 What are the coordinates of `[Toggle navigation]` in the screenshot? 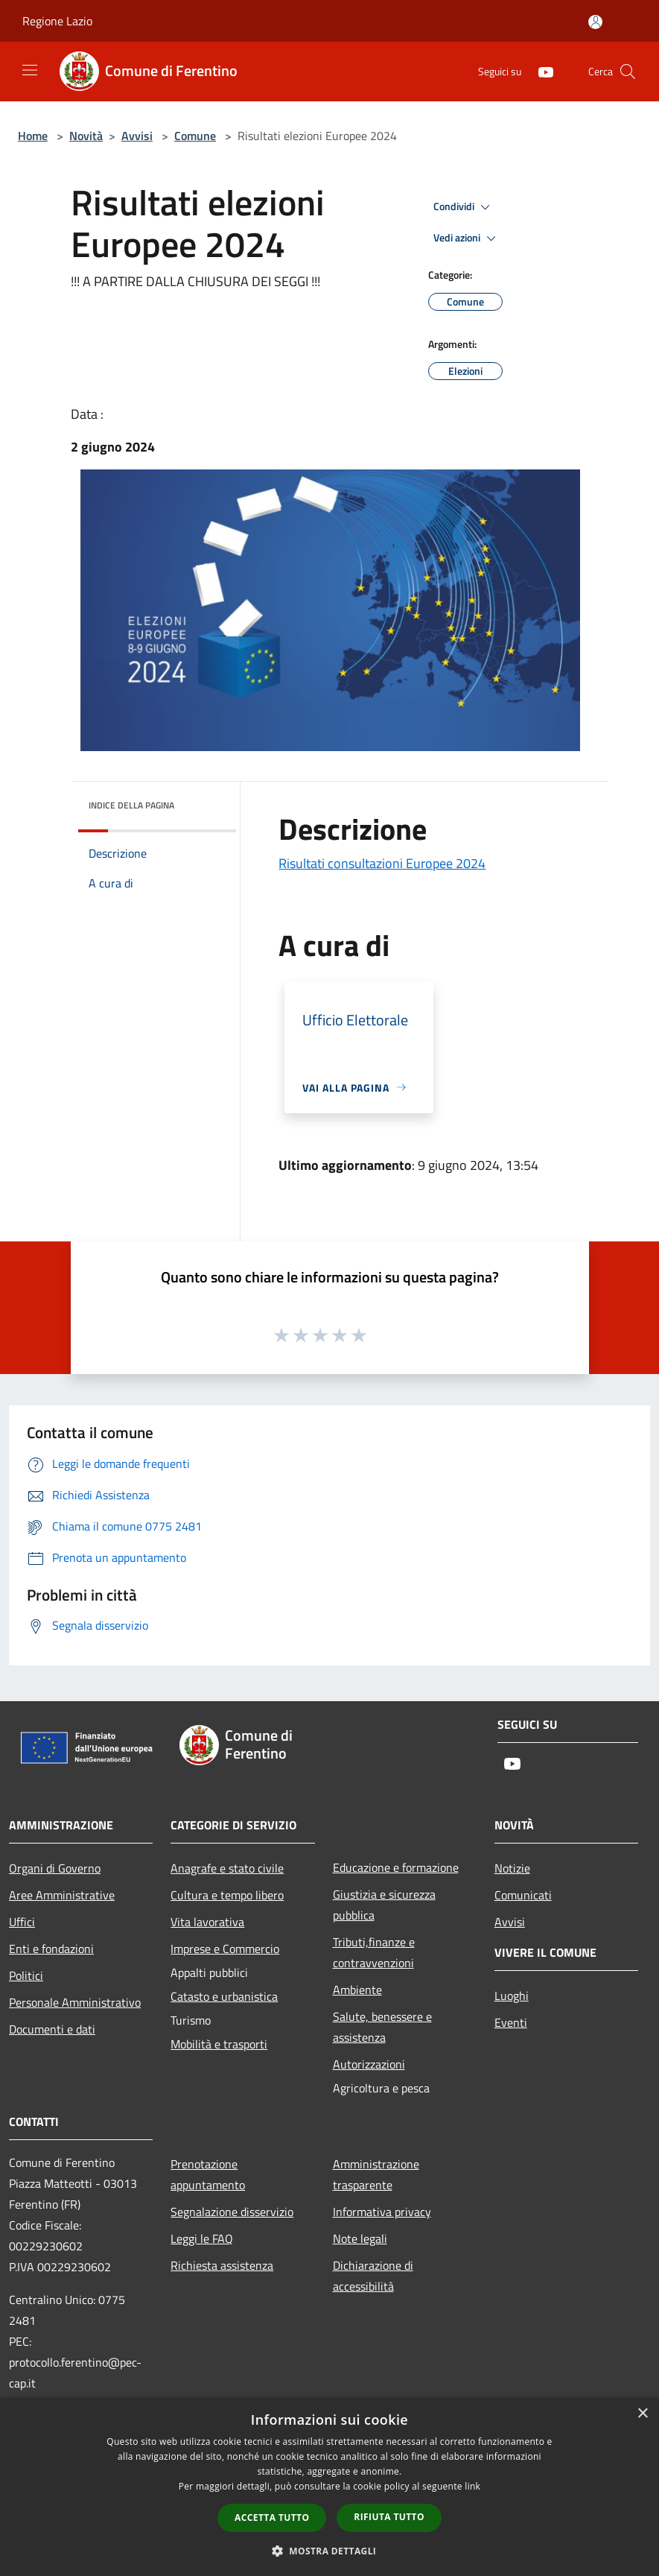 It's located at (30, 70).